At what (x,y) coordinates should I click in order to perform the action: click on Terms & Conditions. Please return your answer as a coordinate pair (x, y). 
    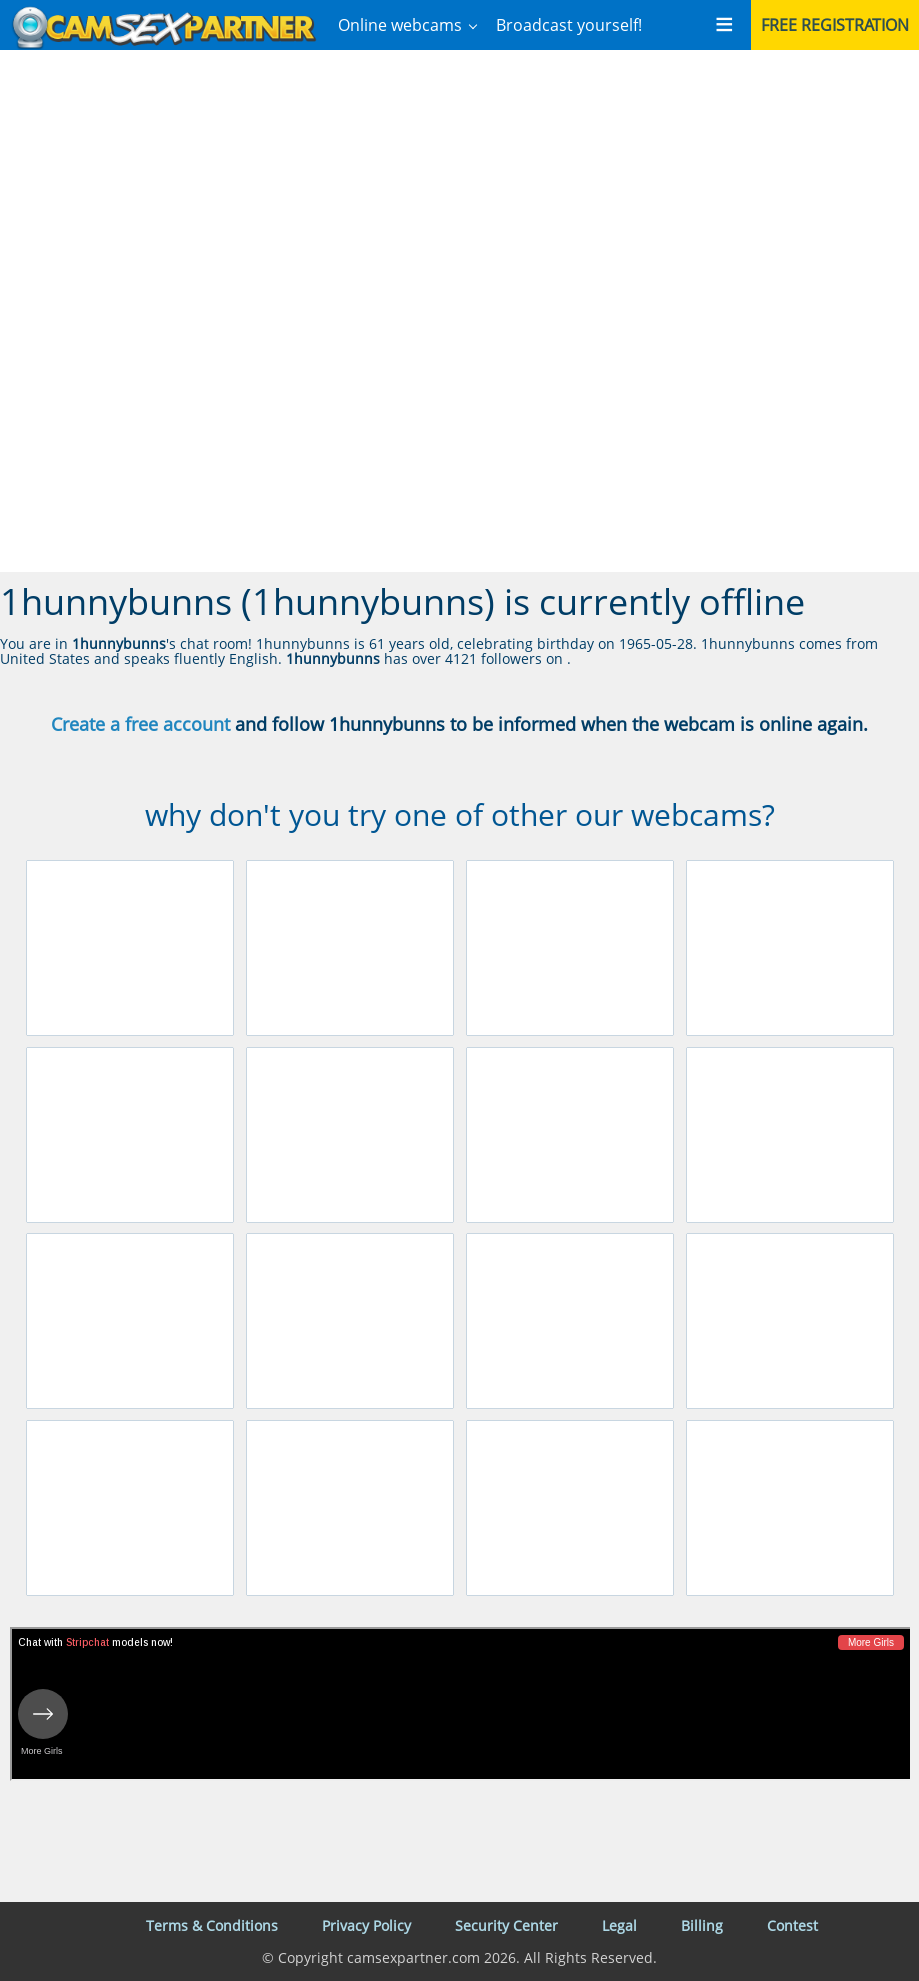
    Looking at the image, I should click on (212, 1925).